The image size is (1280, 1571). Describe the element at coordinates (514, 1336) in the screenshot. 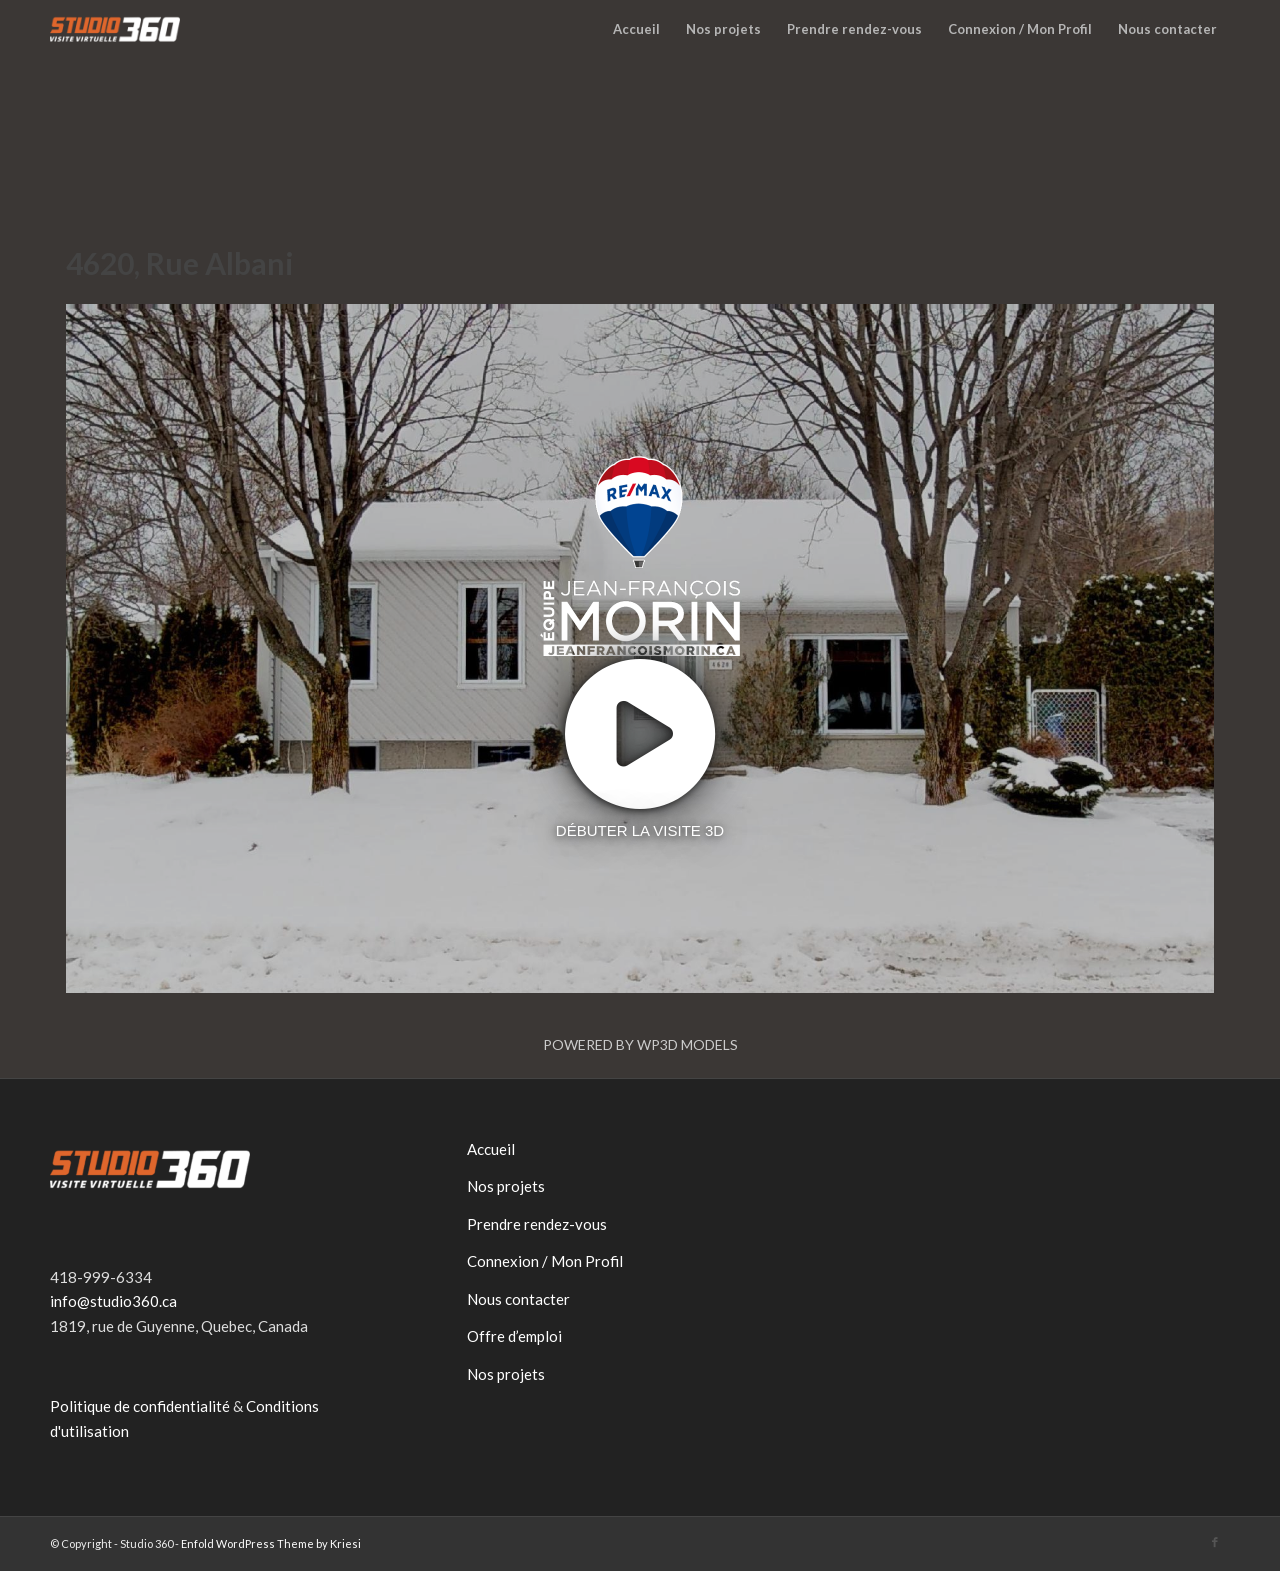

I see `Offre d’emploi` at that location.